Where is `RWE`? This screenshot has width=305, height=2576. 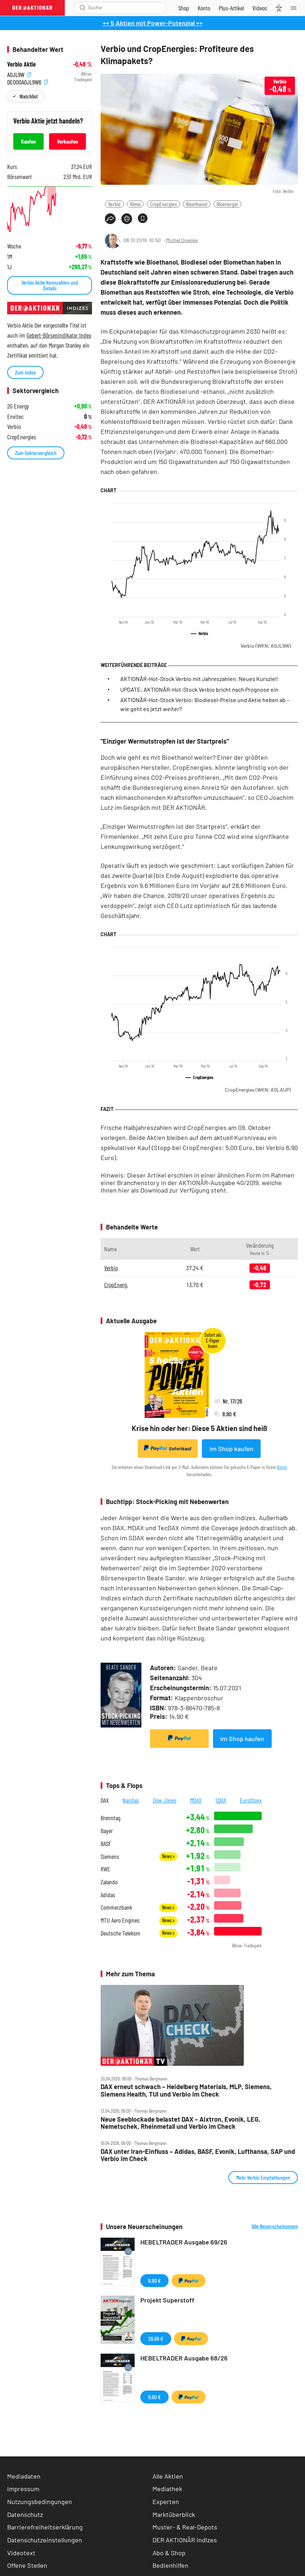 RWE is located at coordinates (105, 1869).